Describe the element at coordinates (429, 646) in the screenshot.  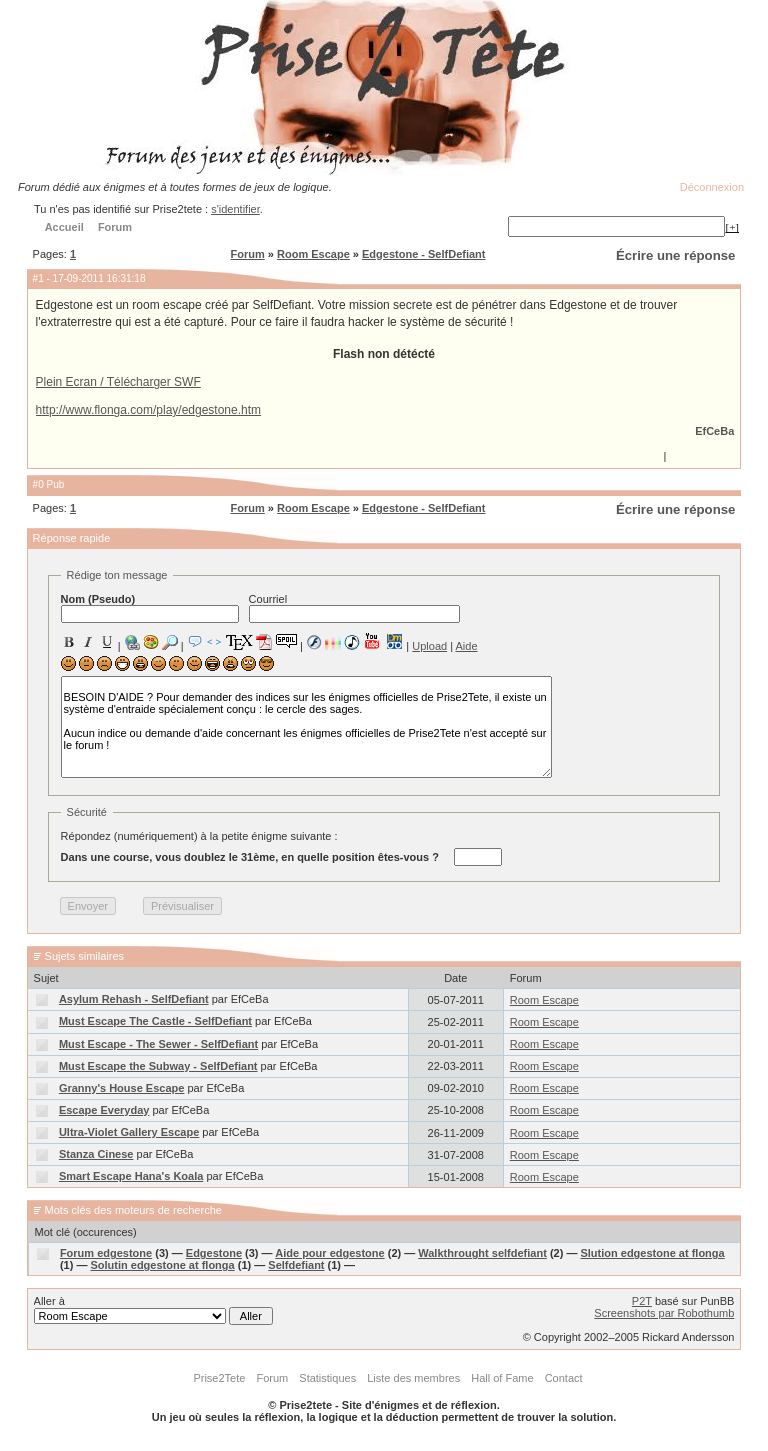
I see `Upload` at that location.